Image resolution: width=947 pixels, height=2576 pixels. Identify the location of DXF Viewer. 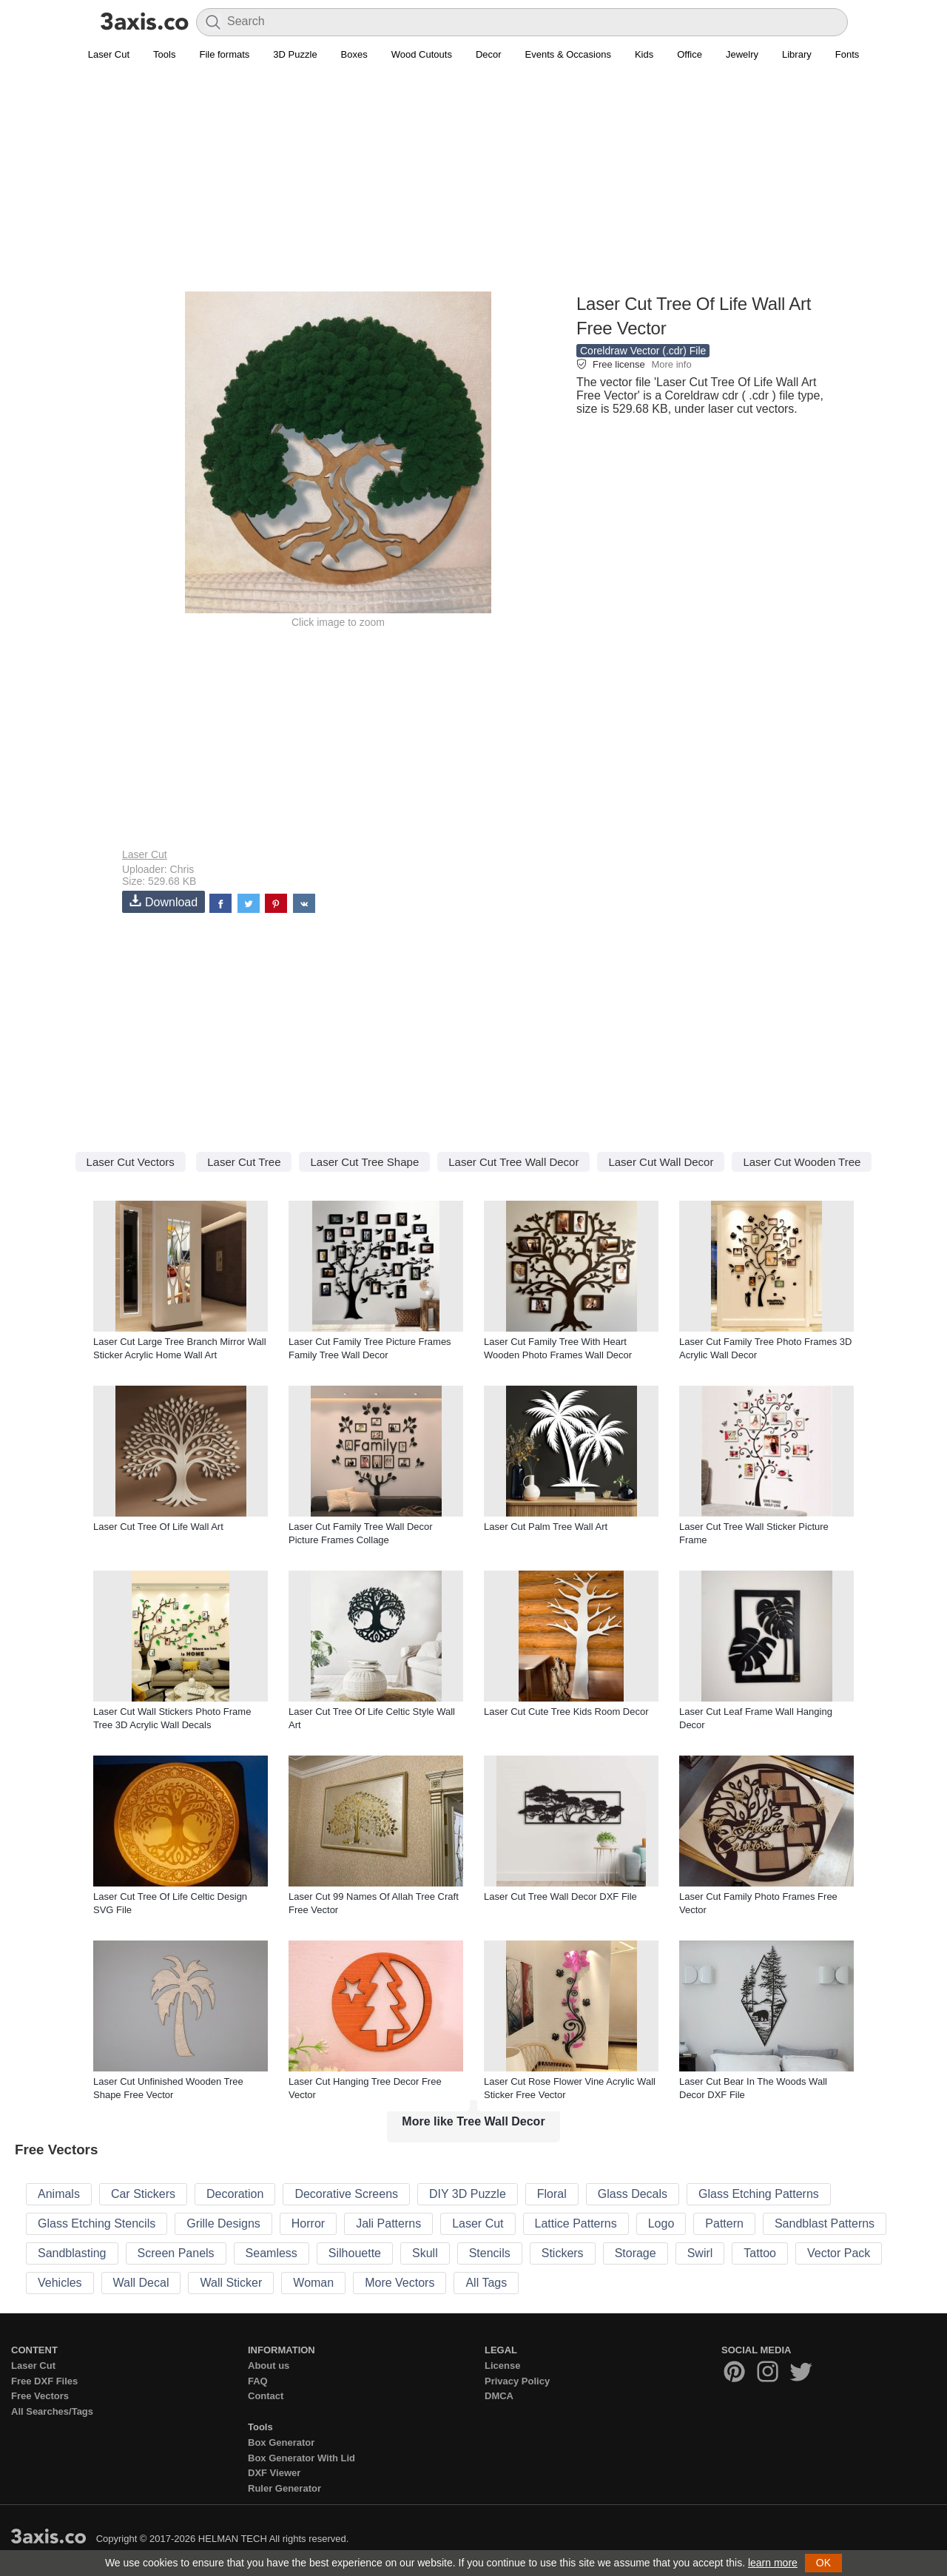
(274, 2472).